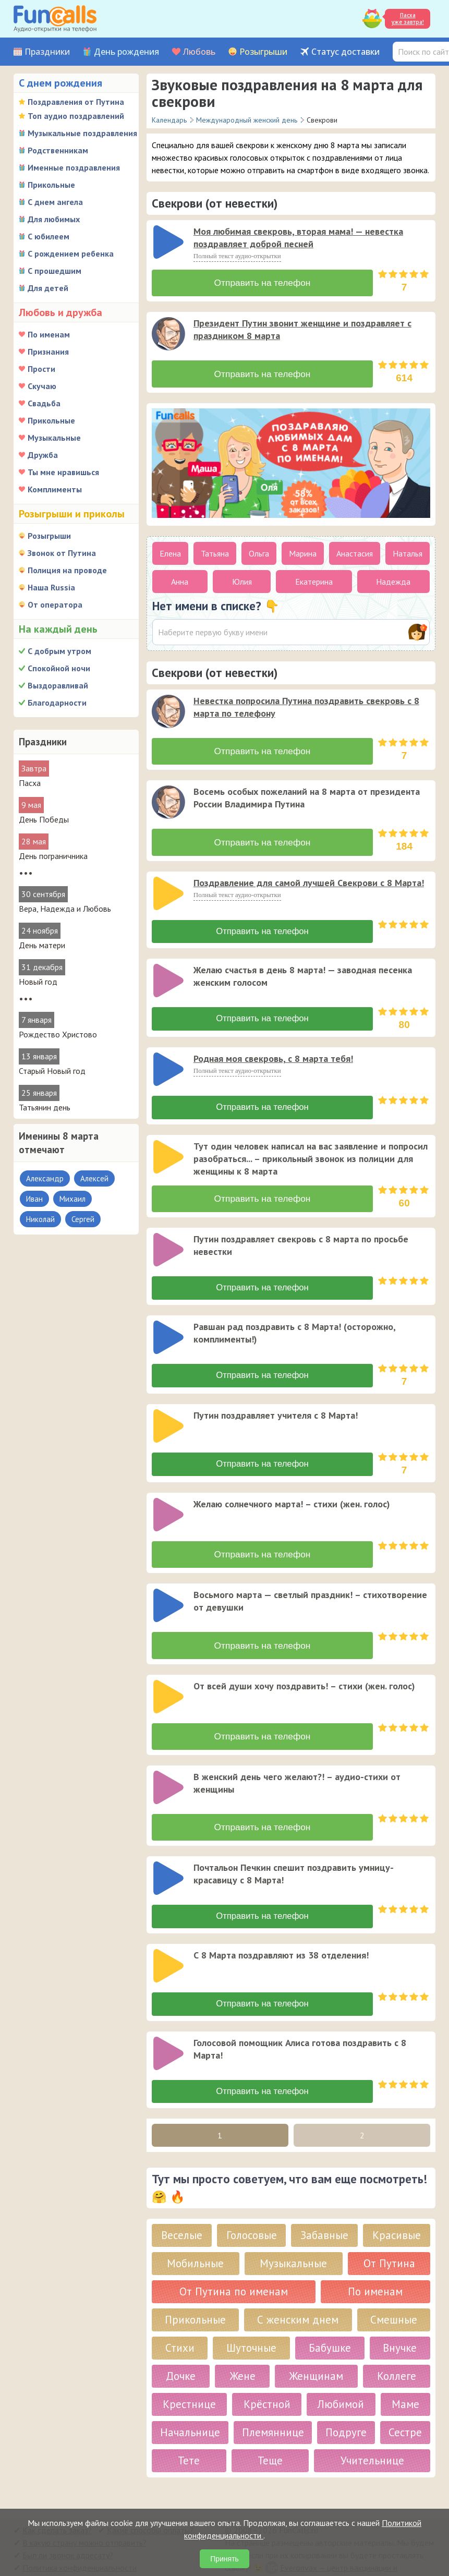  Describe the element at coordinates (59, 668) in the screenshot. I see `Спокойной ночи` at that location.